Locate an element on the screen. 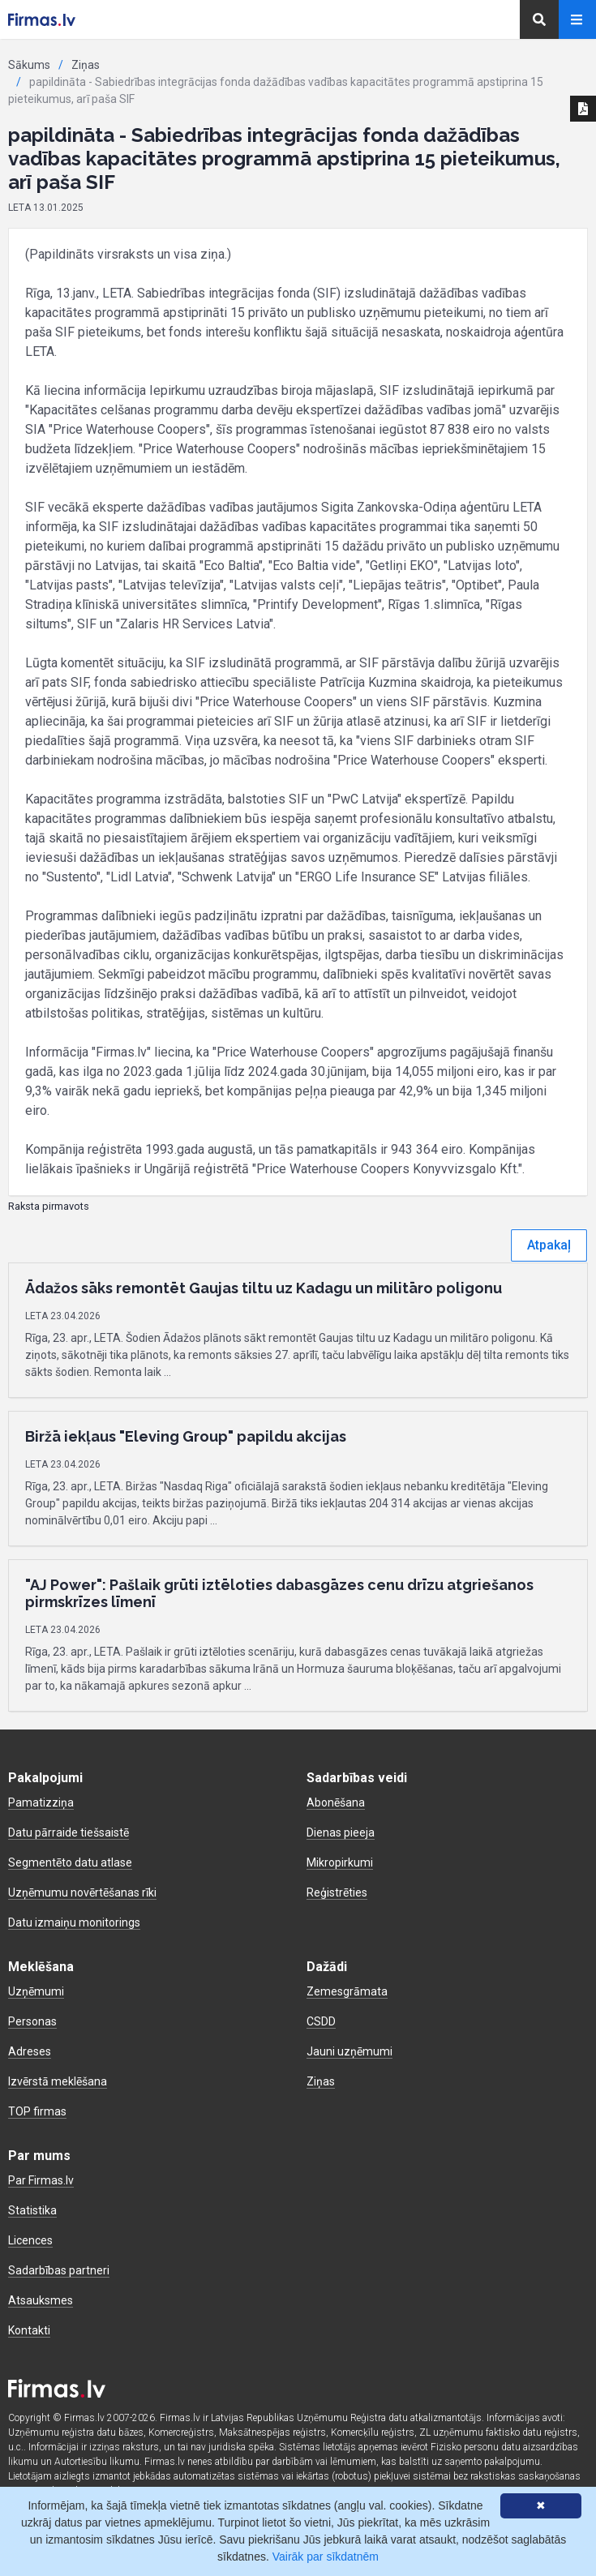  Jauni uzņēmumi is located at coordinates (349, 2051).